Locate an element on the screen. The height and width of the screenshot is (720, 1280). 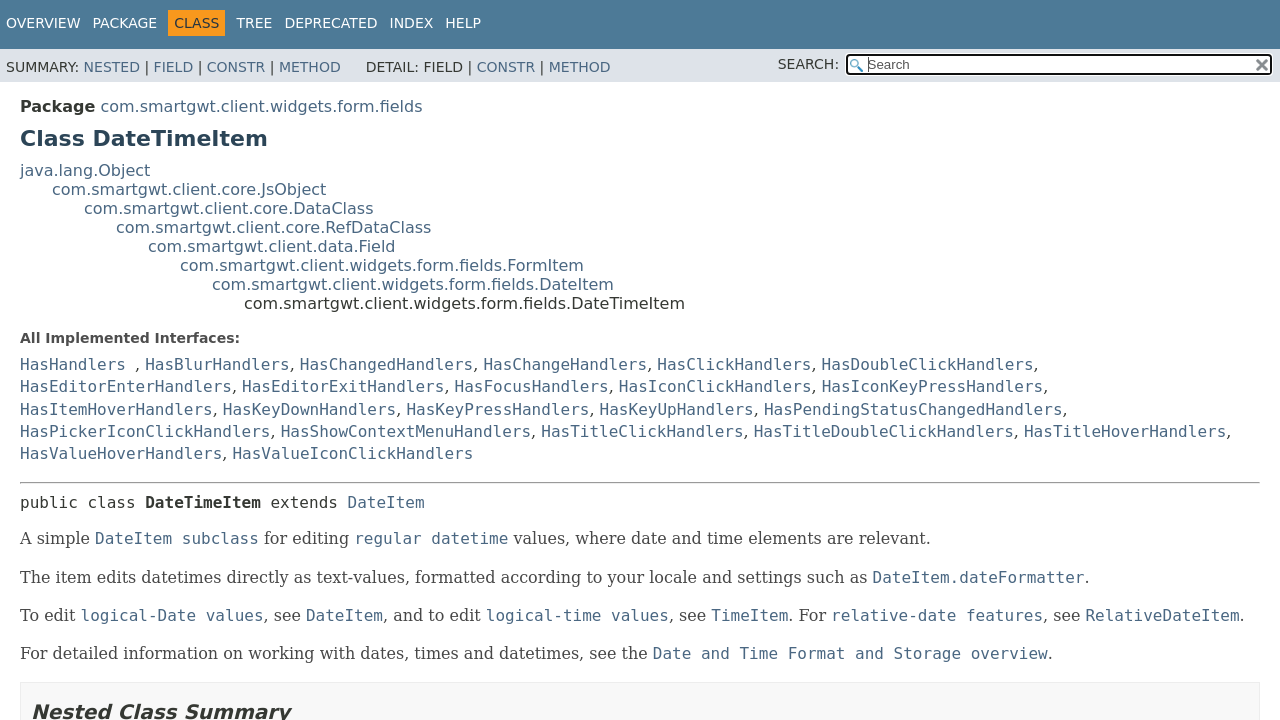
HasKeyDownHandlers is located at coordinates (309, 409).